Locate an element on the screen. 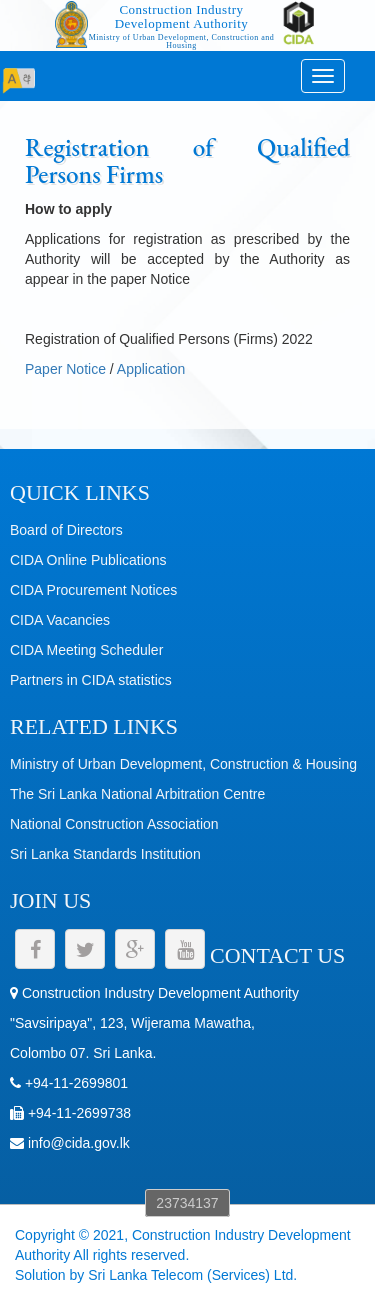  CIDA Procurement Notices is located at coordinates (93, 590).